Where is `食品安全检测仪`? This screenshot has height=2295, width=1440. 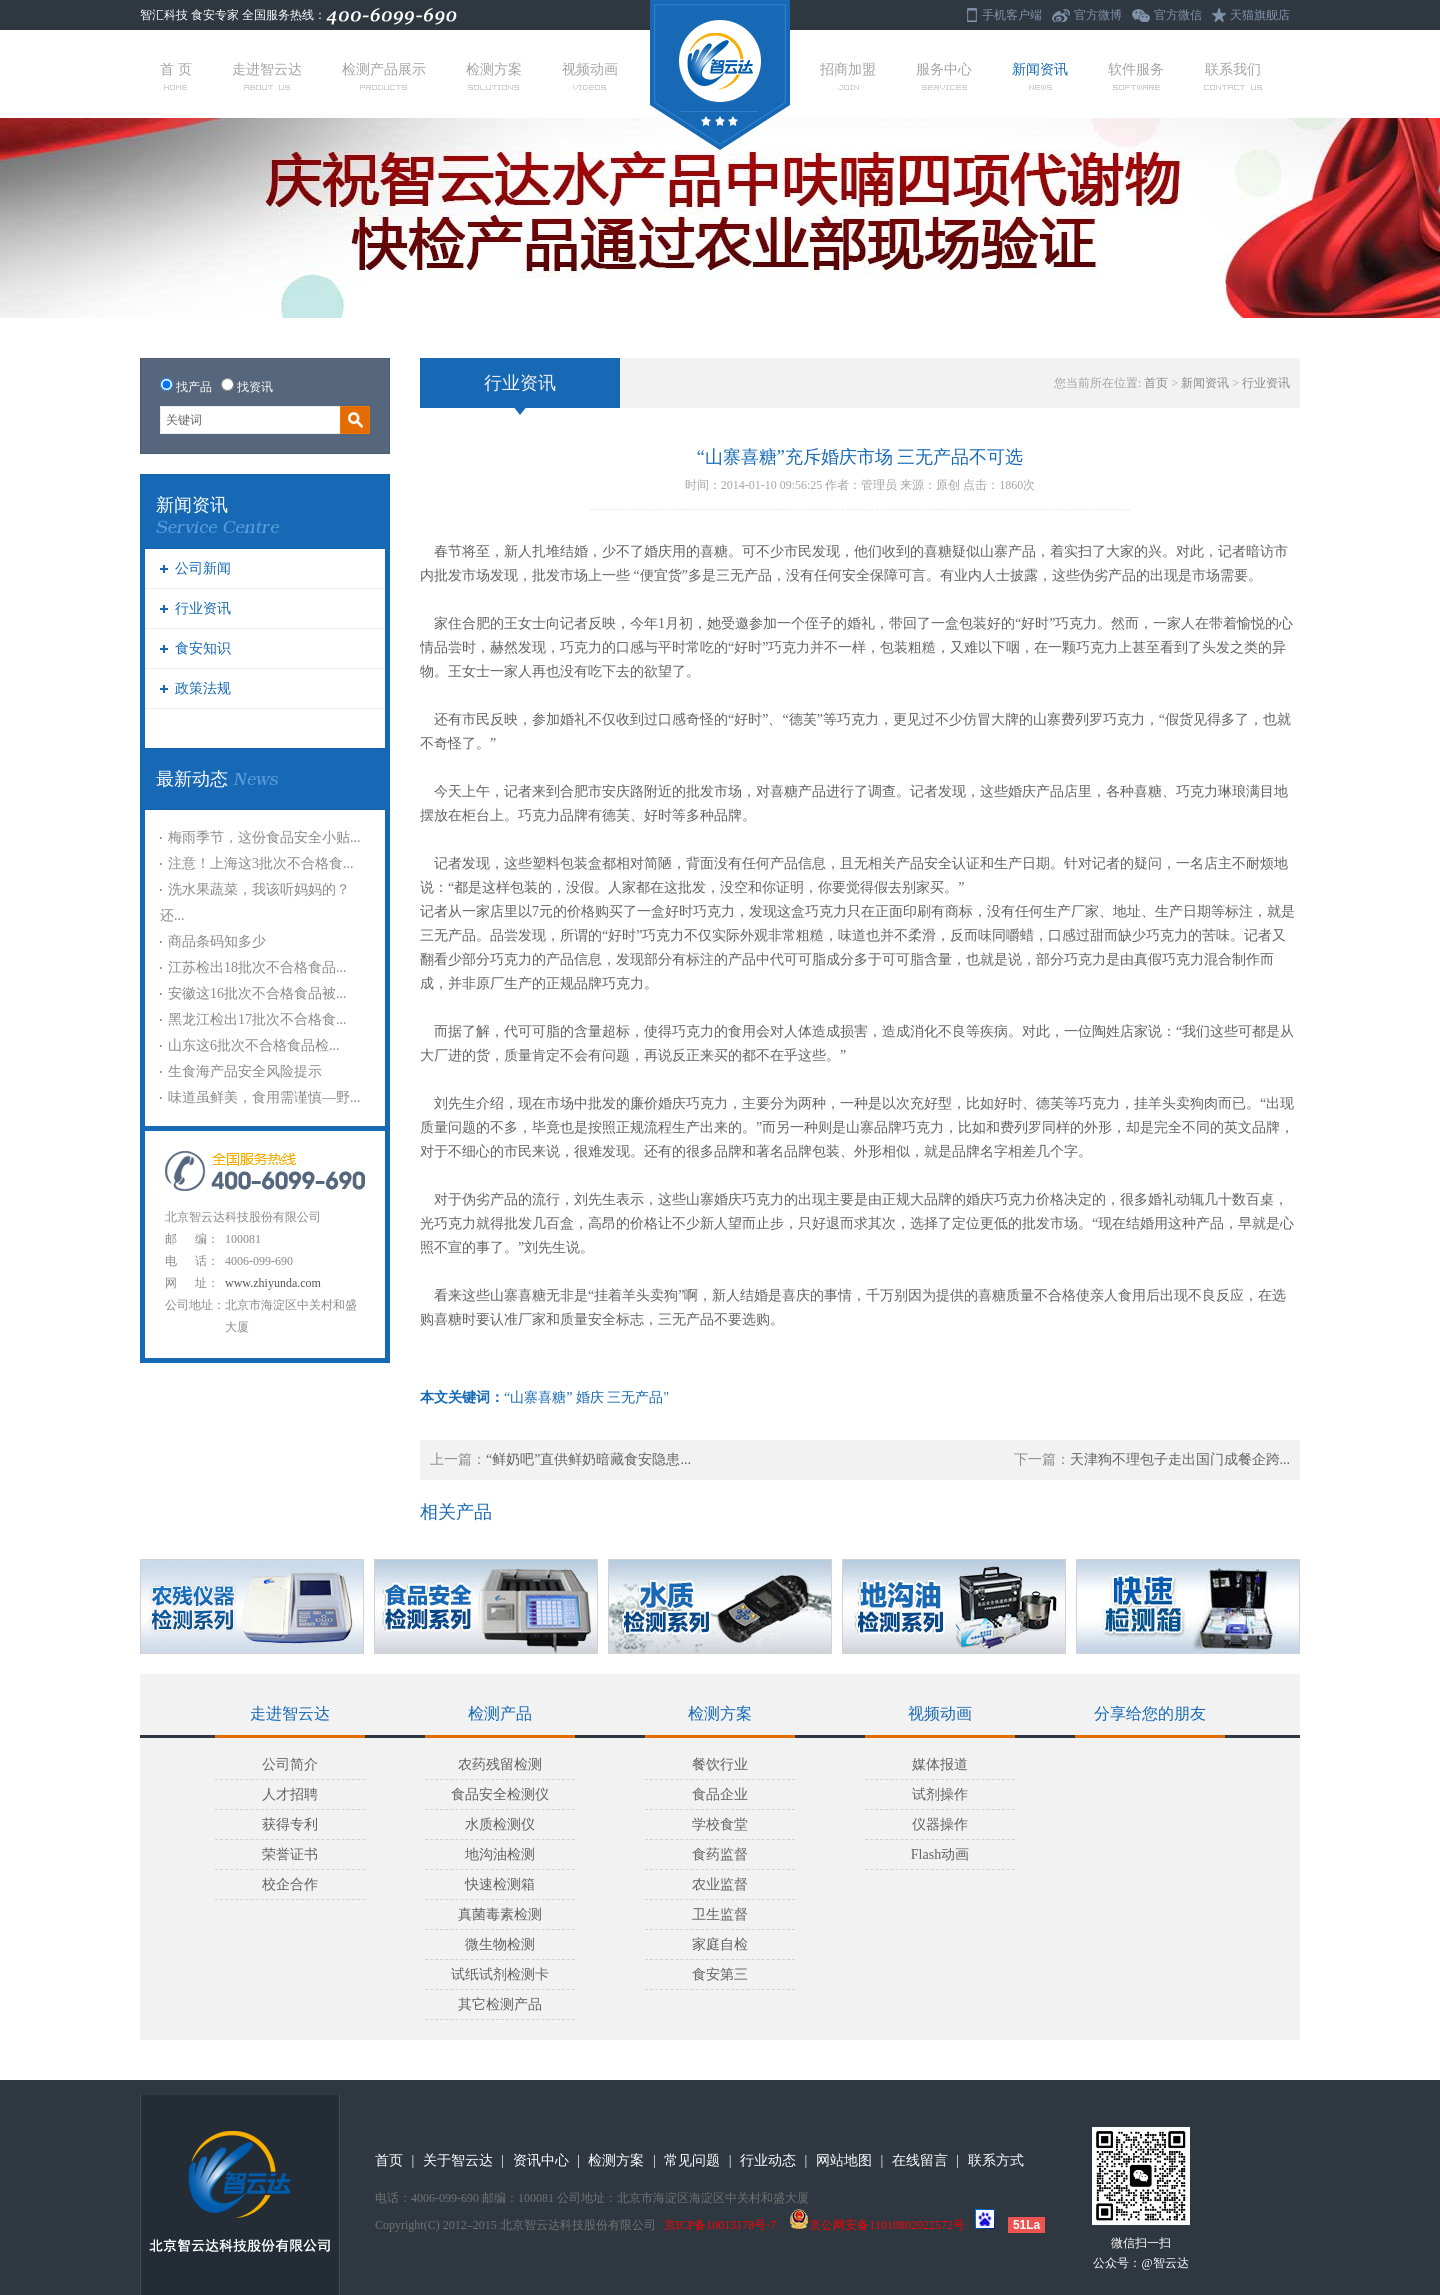
食品安全检测仪 is located at coordinates (500, 1794).